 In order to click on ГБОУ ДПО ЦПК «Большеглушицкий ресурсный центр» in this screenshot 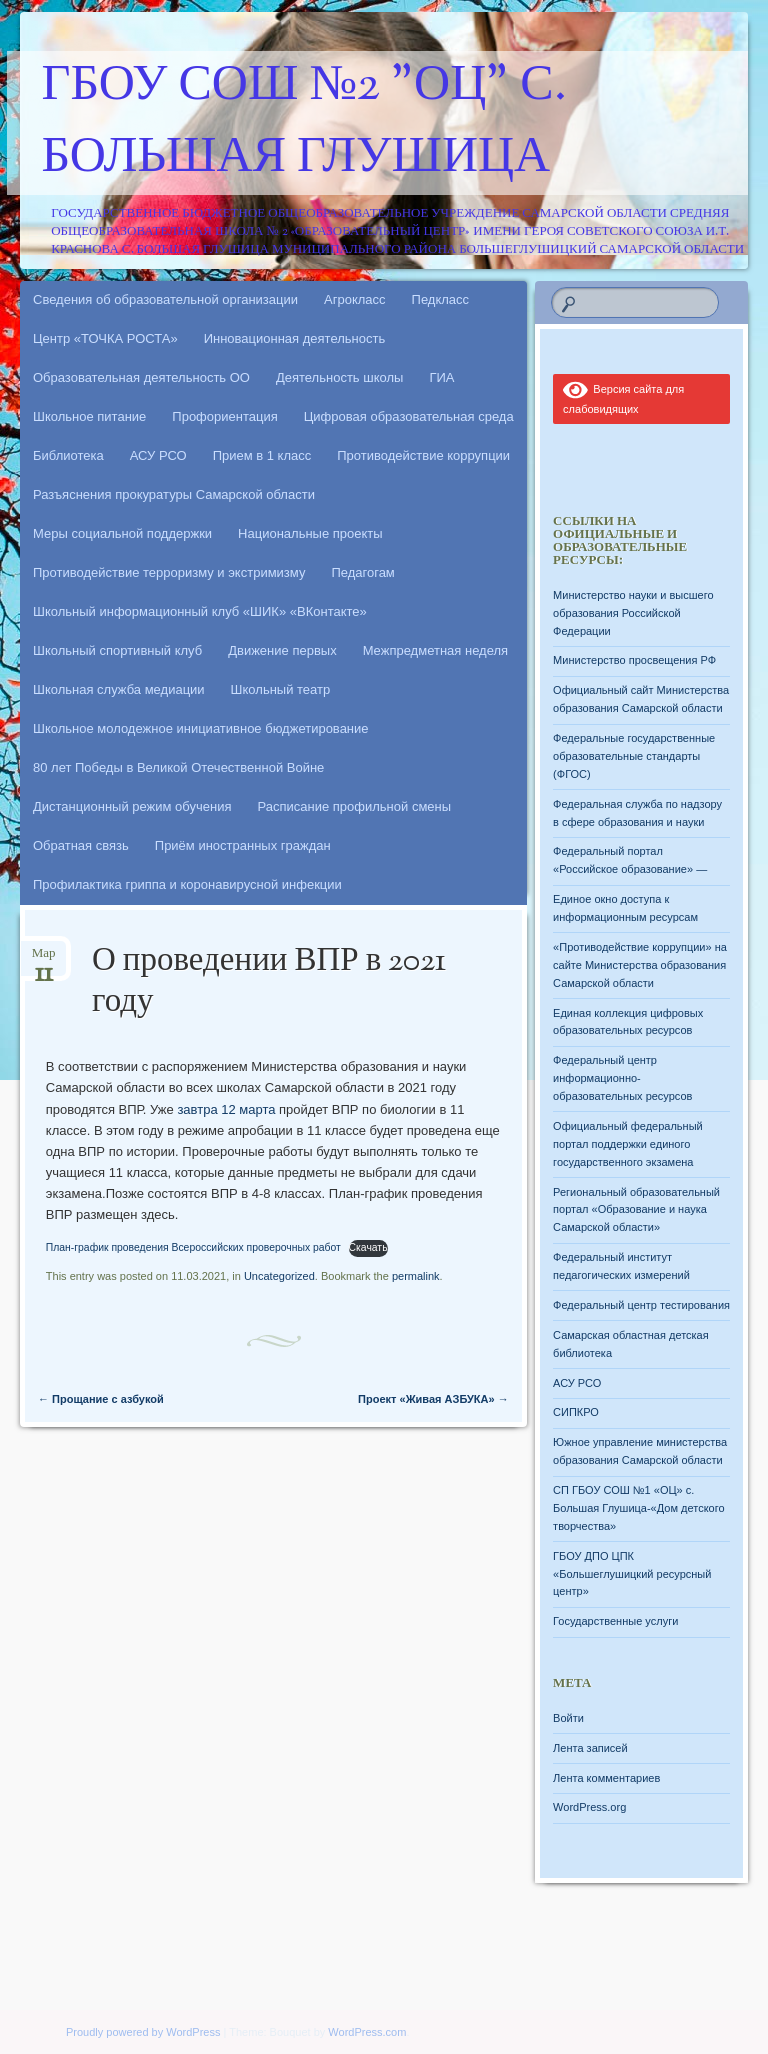, I will do `click(632, 1574)`.